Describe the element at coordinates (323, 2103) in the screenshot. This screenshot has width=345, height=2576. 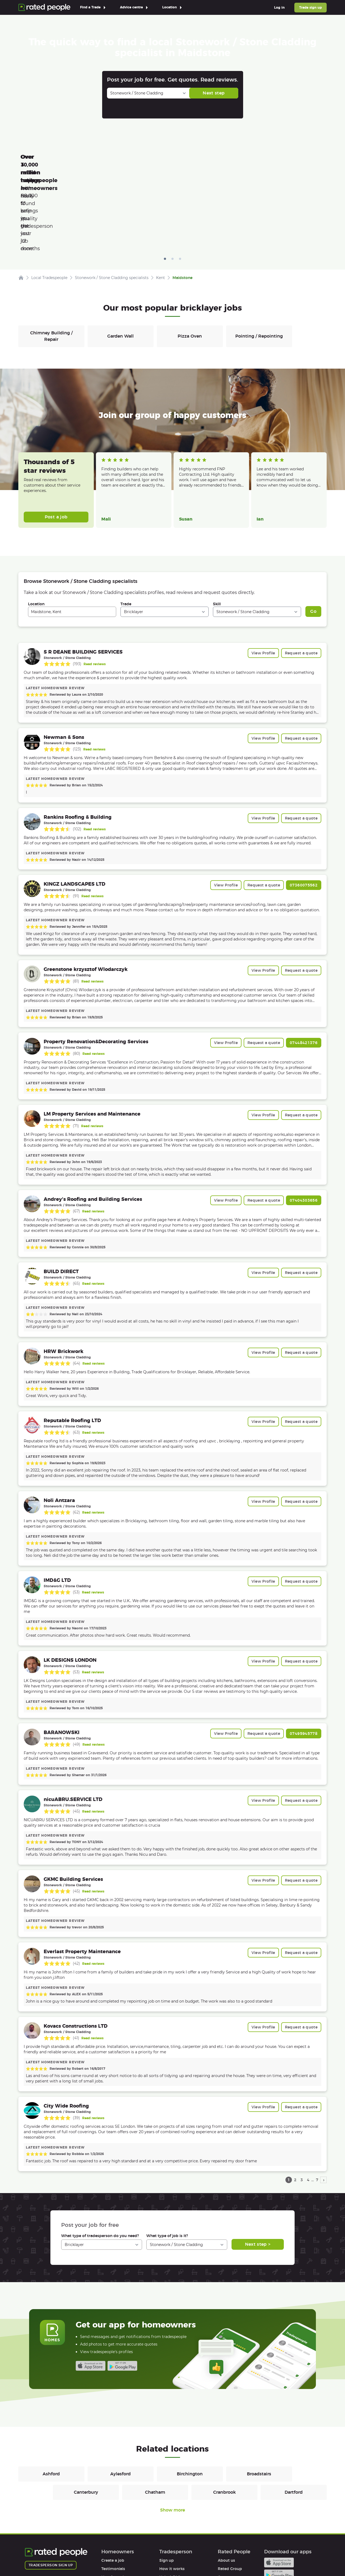
I see `› [next page]` at that location.